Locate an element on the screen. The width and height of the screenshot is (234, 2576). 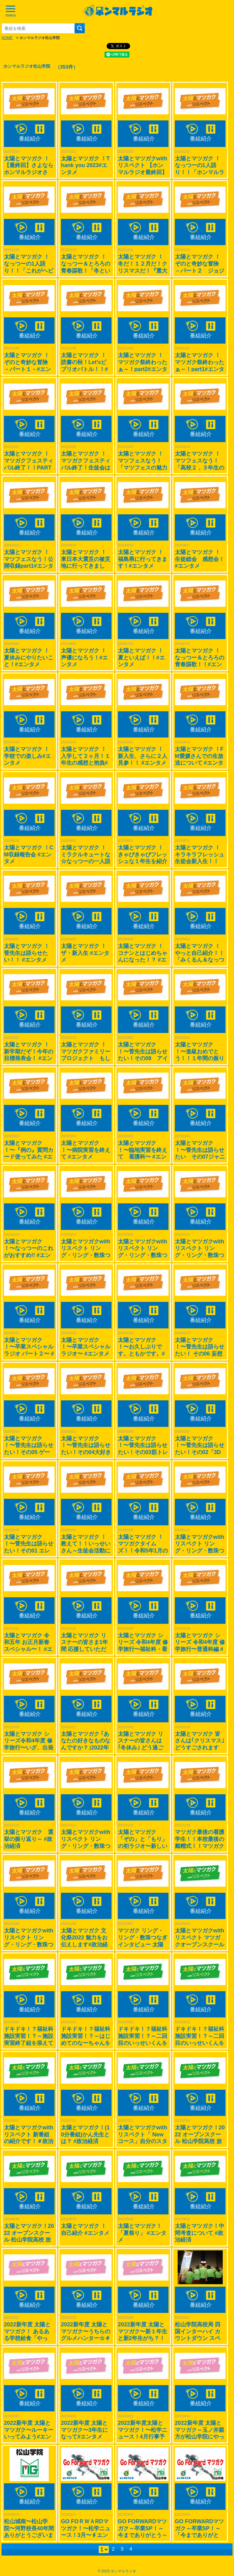
太陽とマツガク ！生徒総会 感想会！#エンタメ is located at coordinates (199, 559).